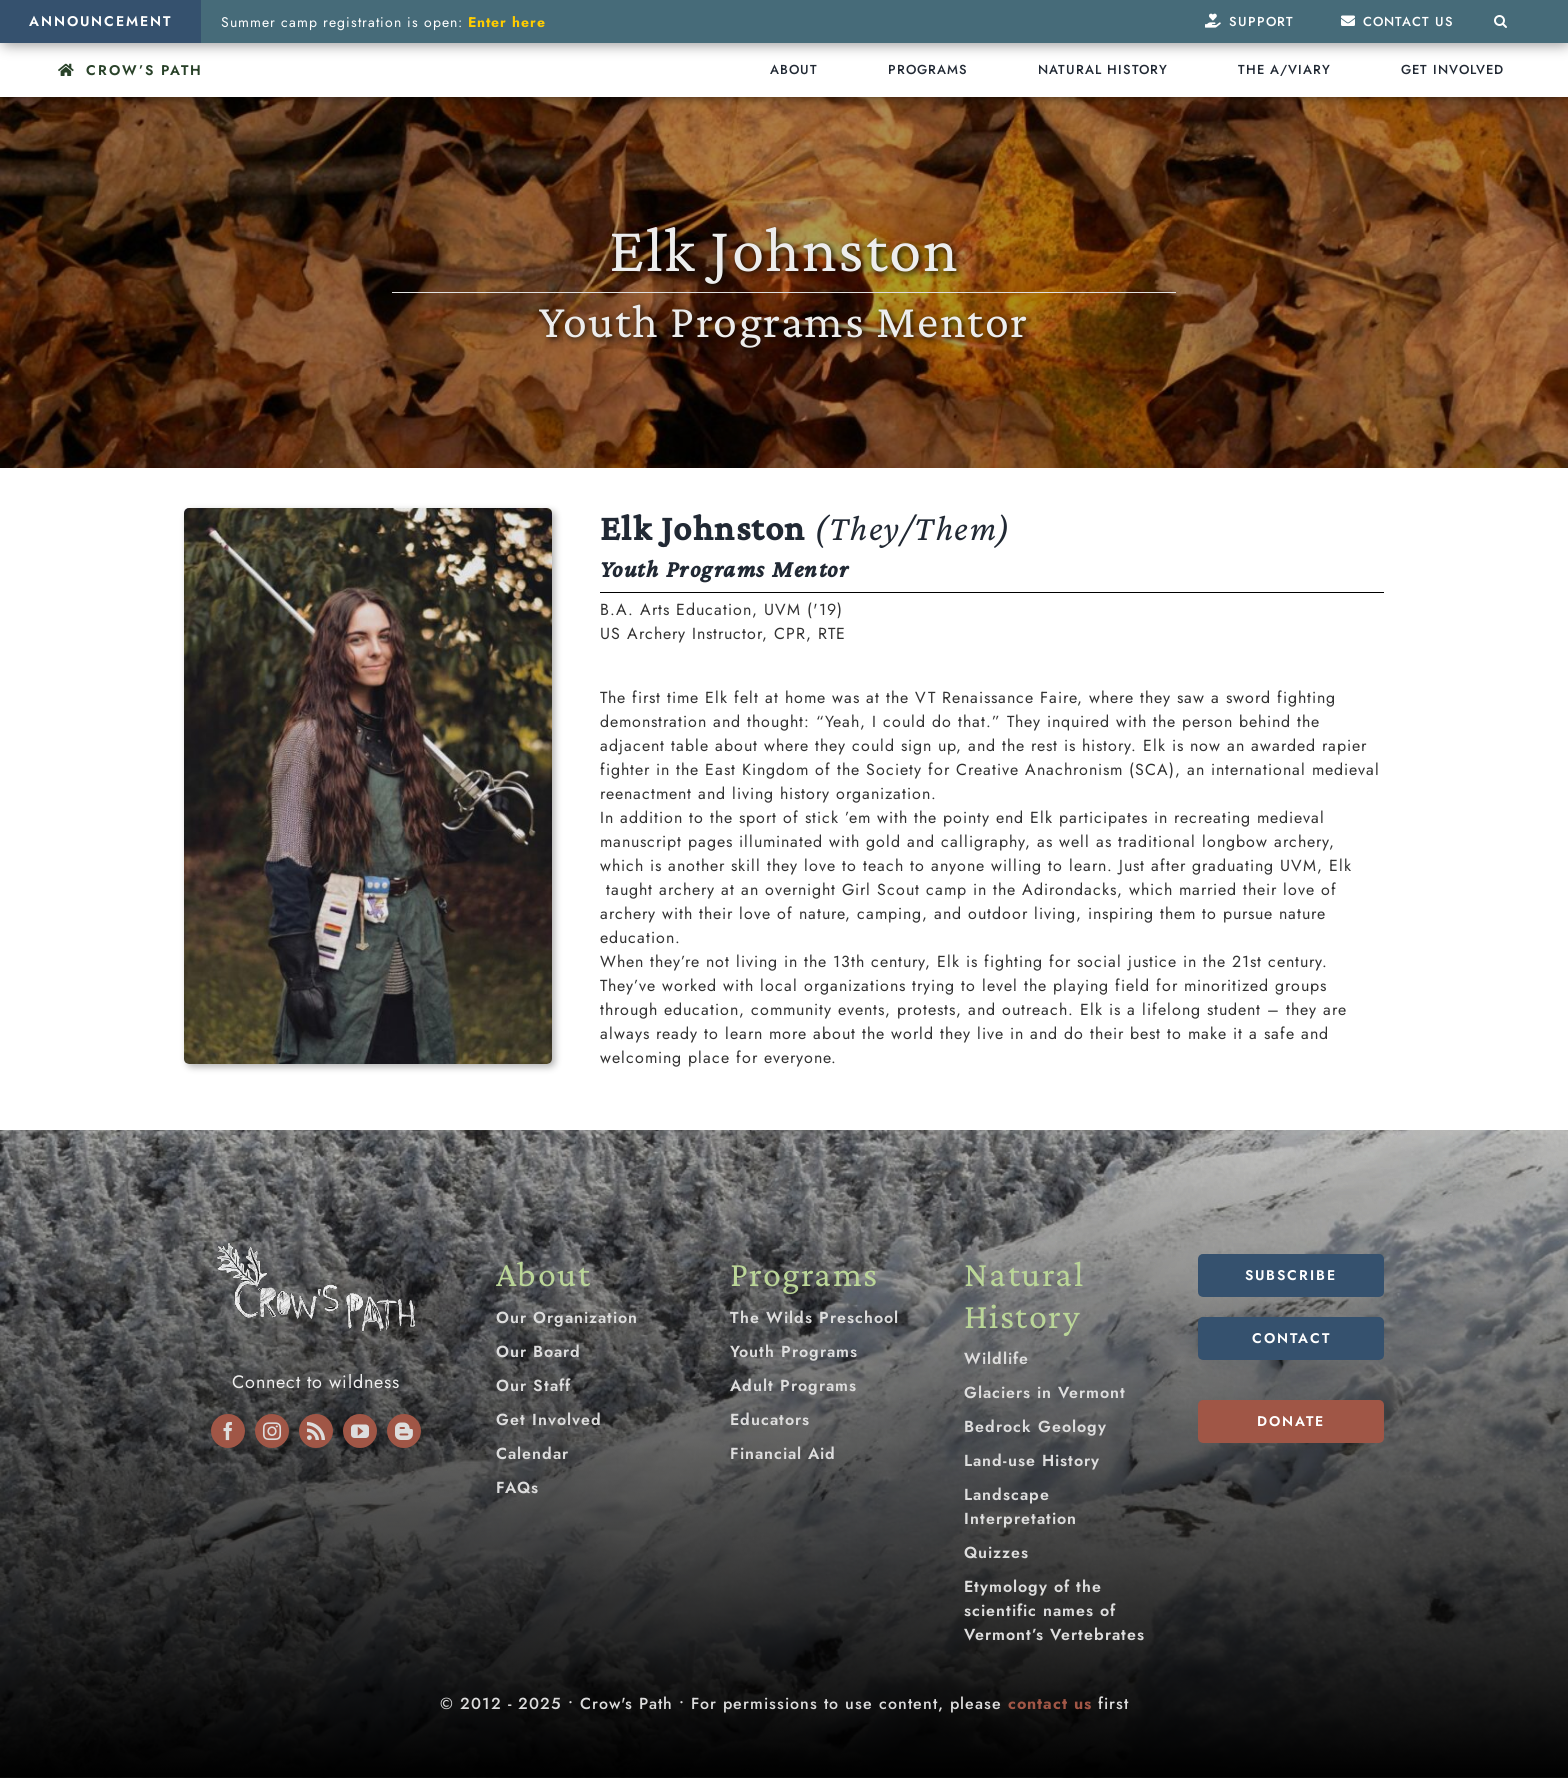  Describe the element at coordinates (360, 1431) in the screenshot. I see `[youtube]` at that location.